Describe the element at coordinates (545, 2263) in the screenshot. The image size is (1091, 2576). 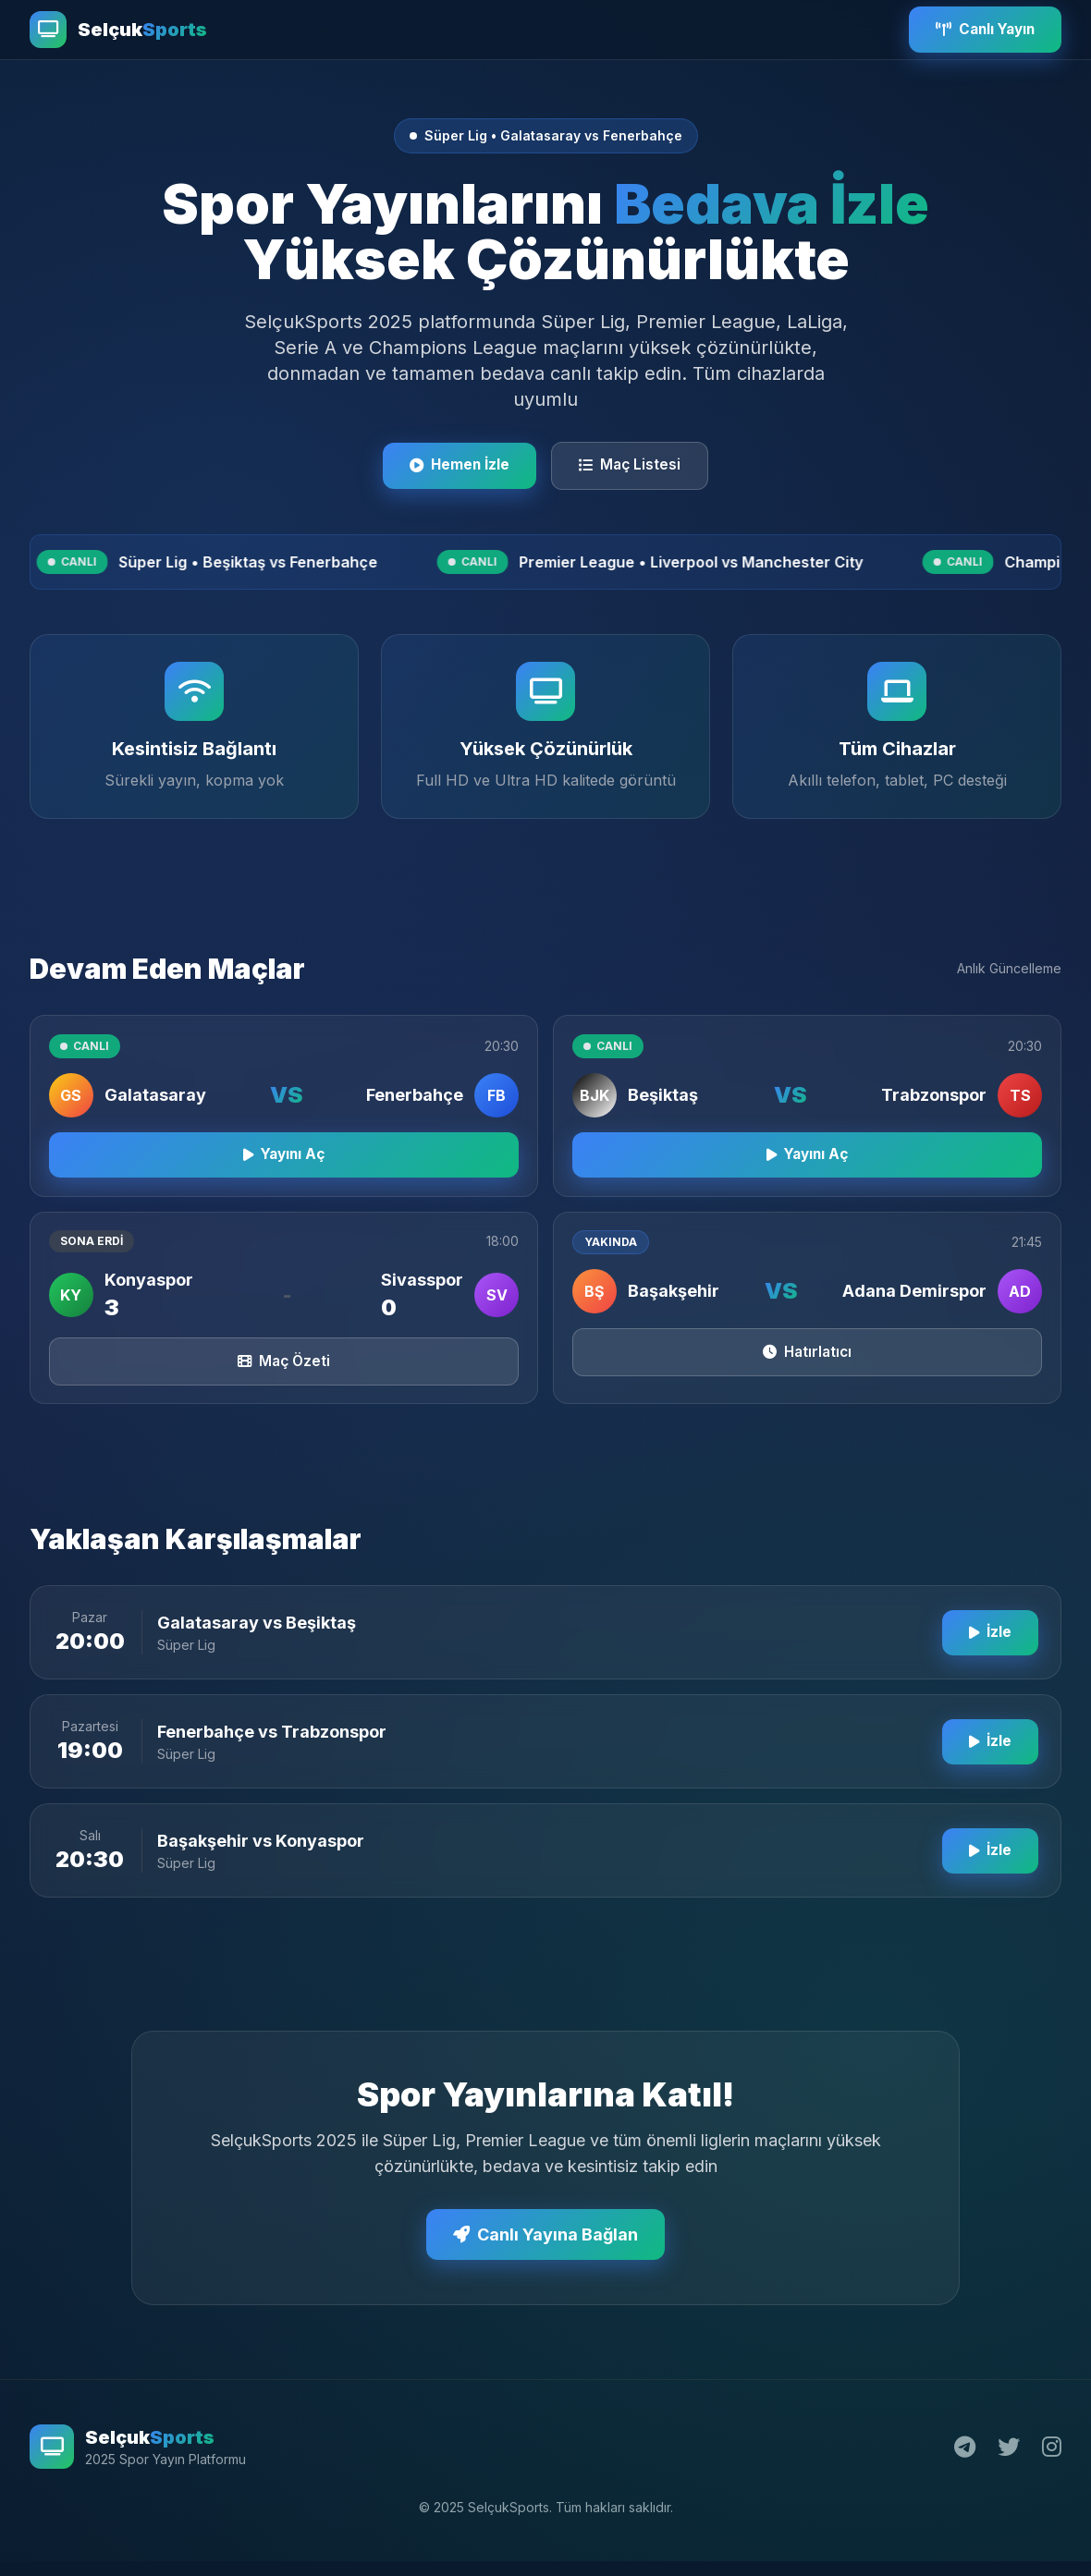
I see `Canlı Yayına Bağlan` at that location.